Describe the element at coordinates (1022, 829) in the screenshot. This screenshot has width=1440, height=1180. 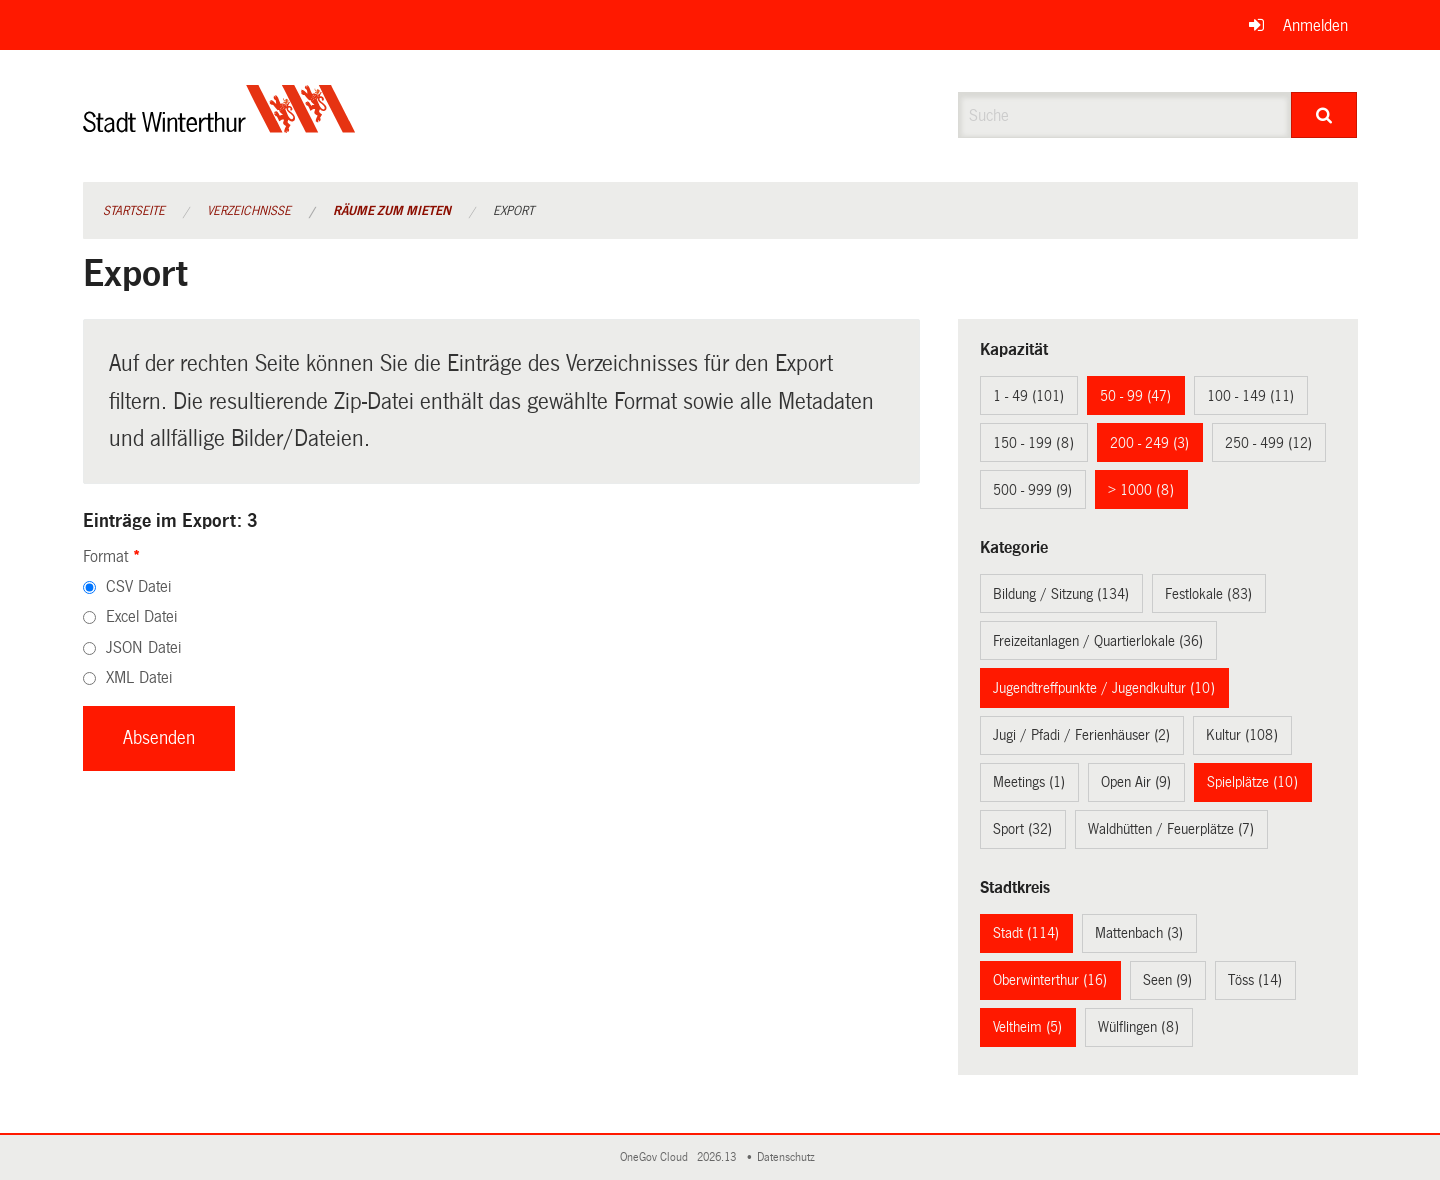
I see `Sport (32)` at that location.